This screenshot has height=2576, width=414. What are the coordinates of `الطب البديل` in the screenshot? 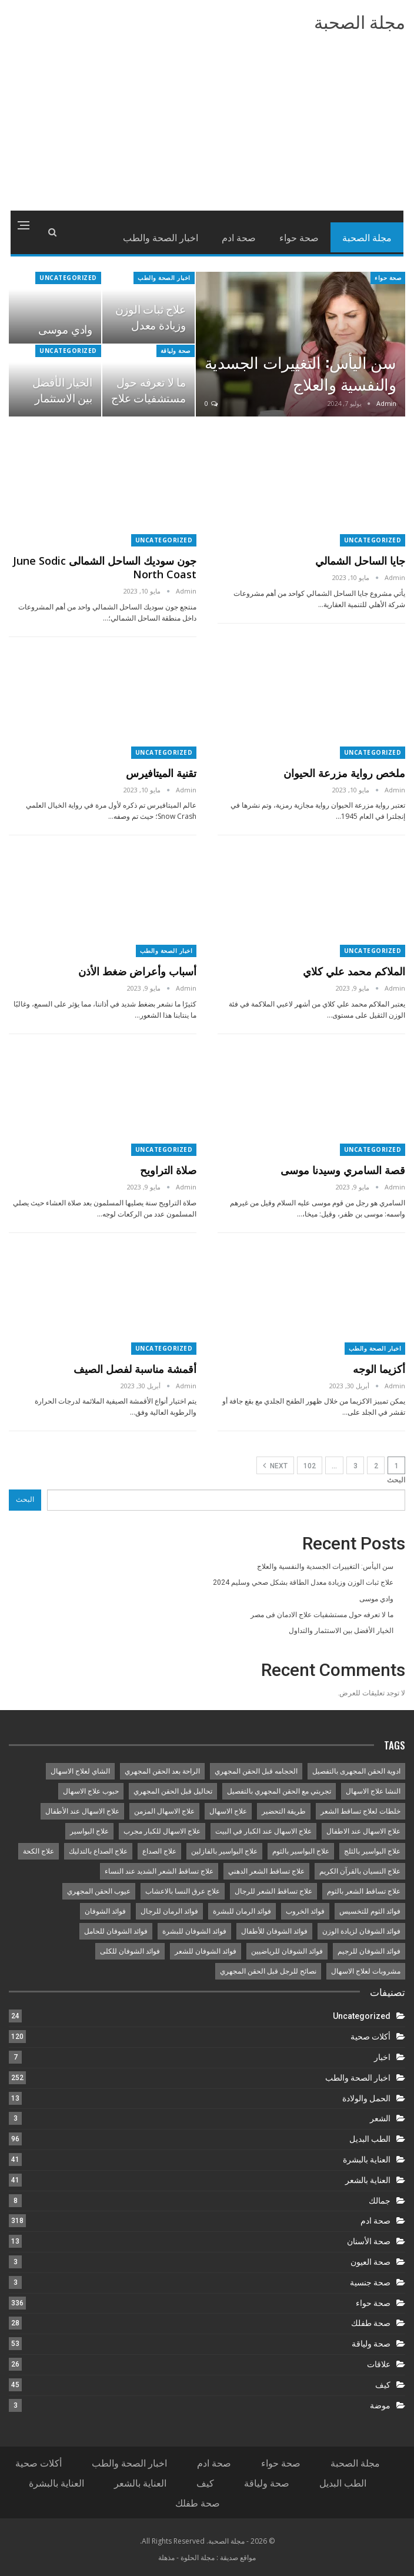 It's located at (369, 2139).